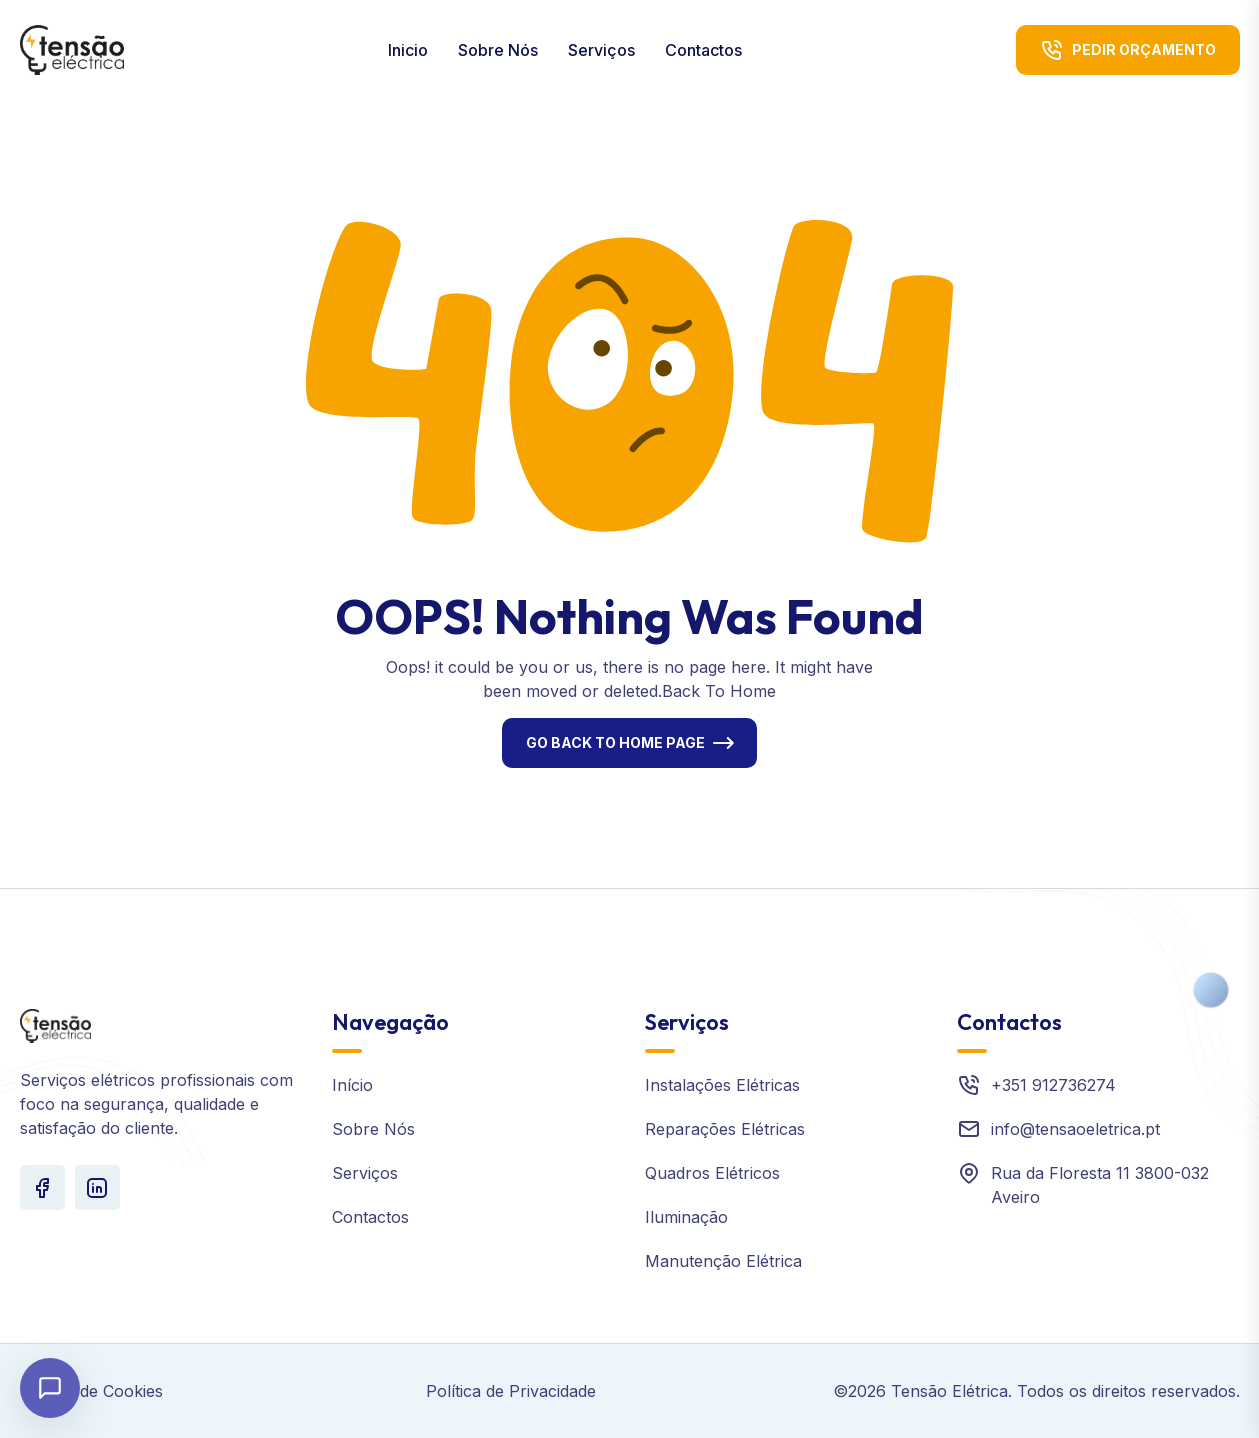 This screenshot has width=1259, height=1438. I want to click on Quadros Elétricos, so click(712, 1173).